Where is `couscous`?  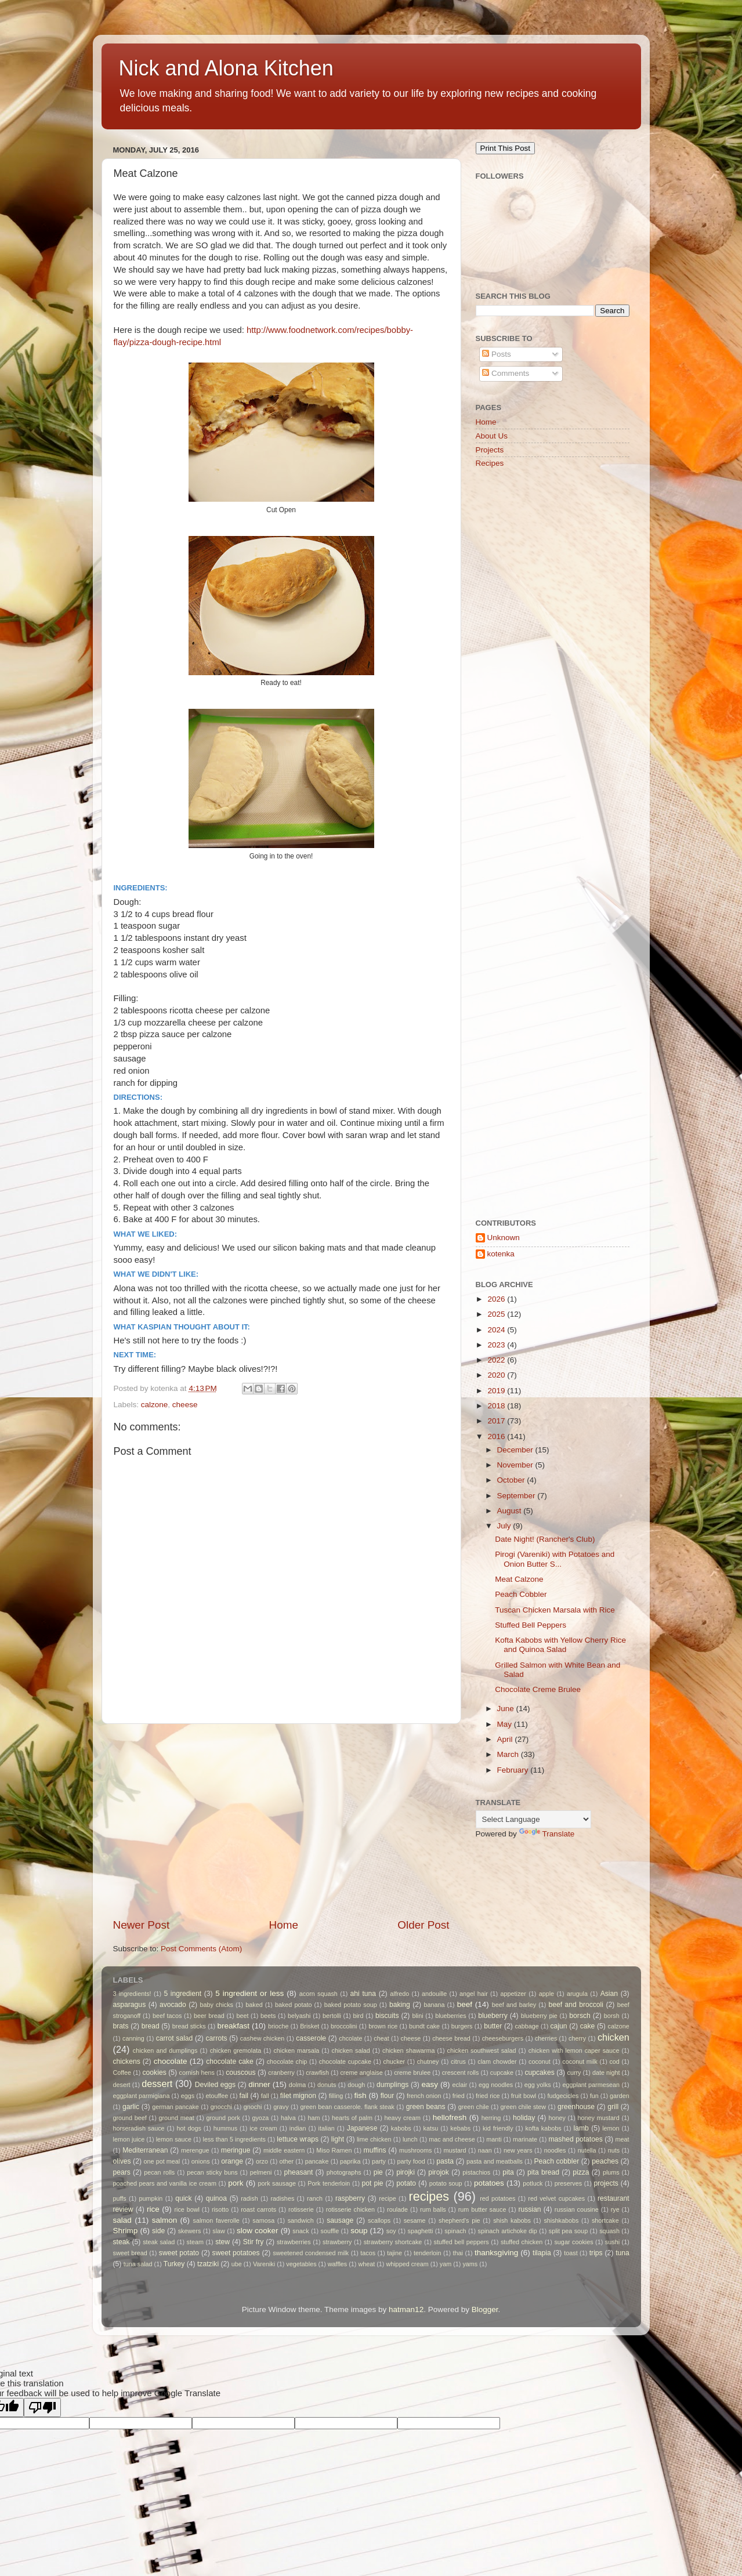 couscous is located at coordinates (240, 2072).